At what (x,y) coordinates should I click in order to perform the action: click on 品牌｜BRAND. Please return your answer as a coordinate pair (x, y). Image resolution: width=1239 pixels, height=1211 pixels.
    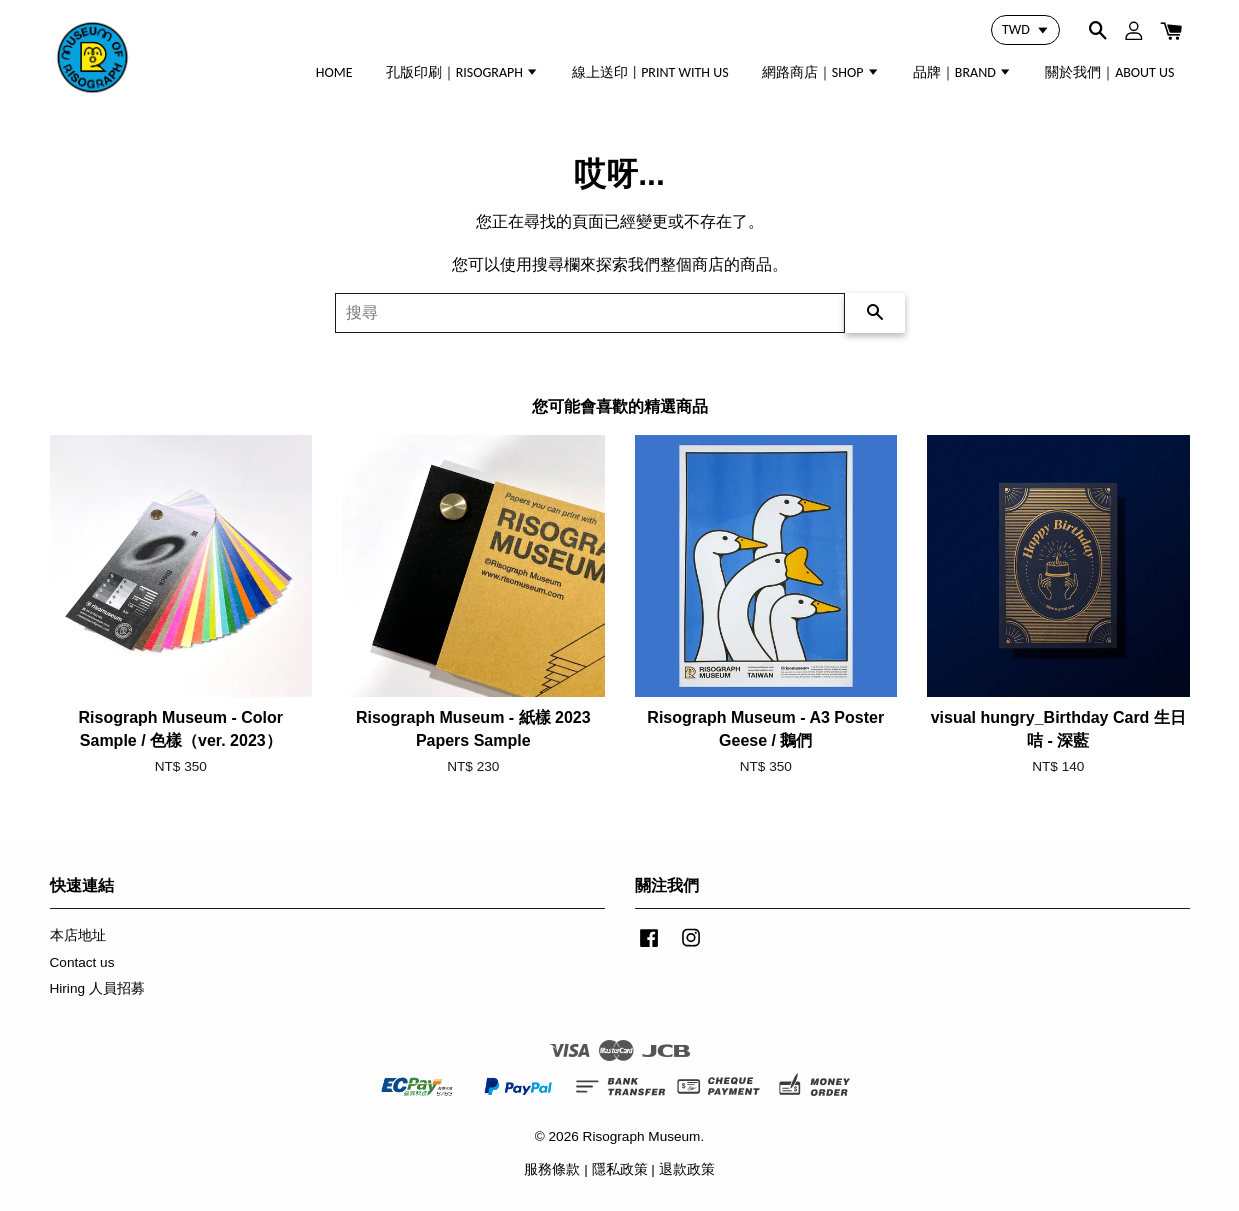
    Looking at the image, I should click on (962, 72).